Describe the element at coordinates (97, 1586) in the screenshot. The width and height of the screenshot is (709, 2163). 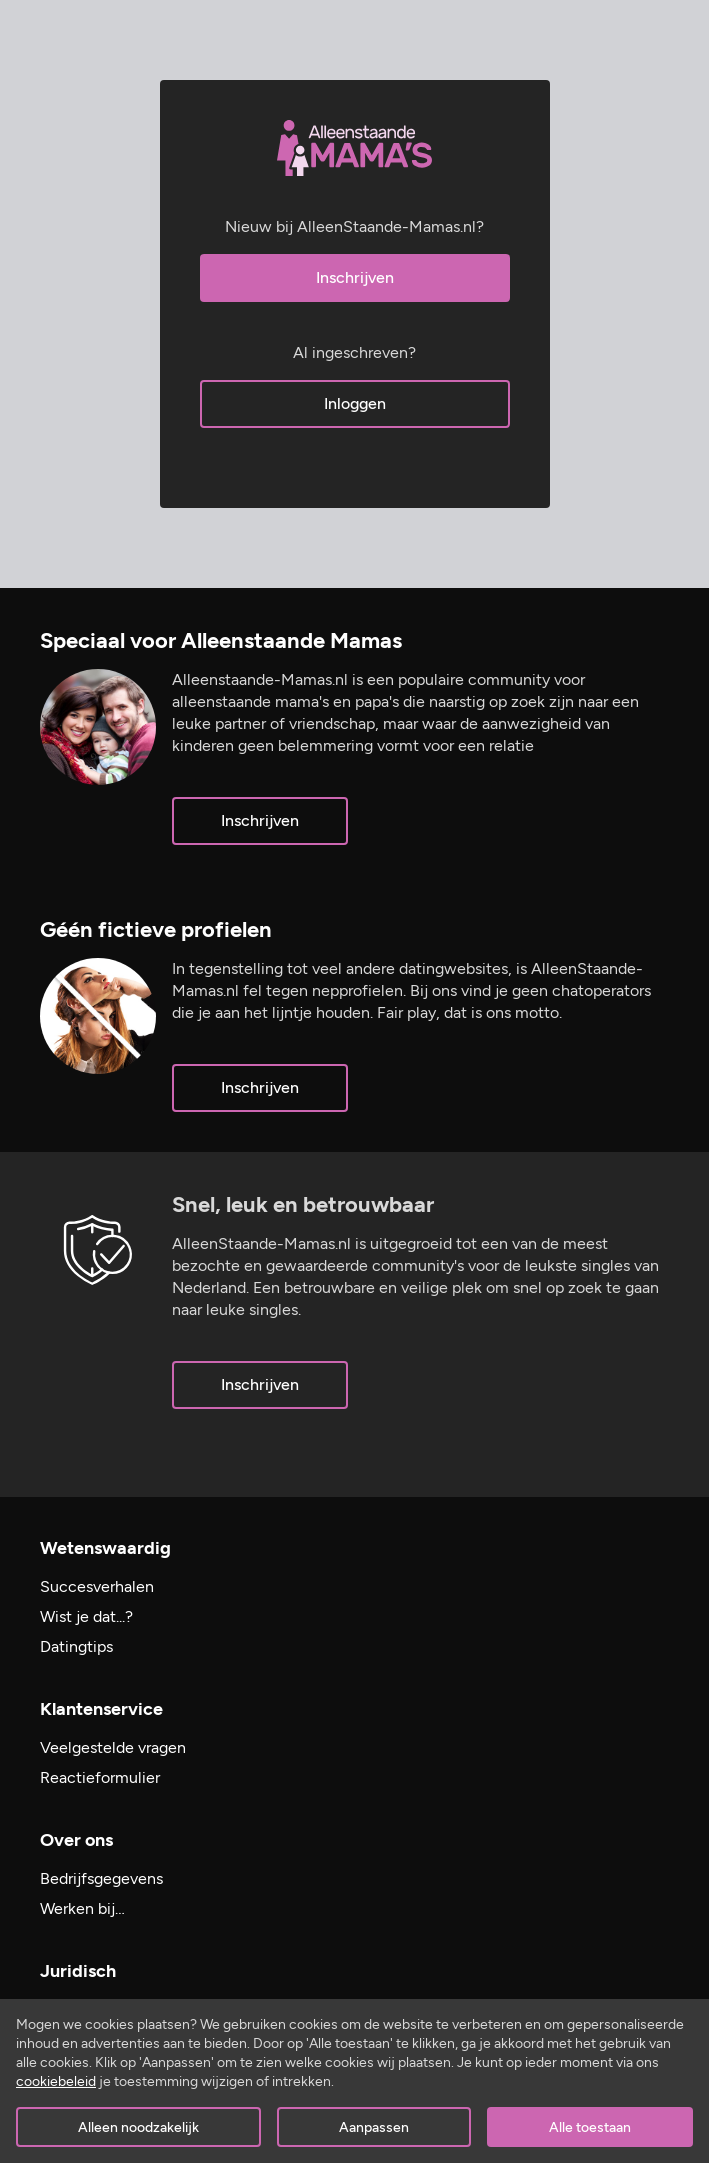
I see `Succesverhalen` at that location.